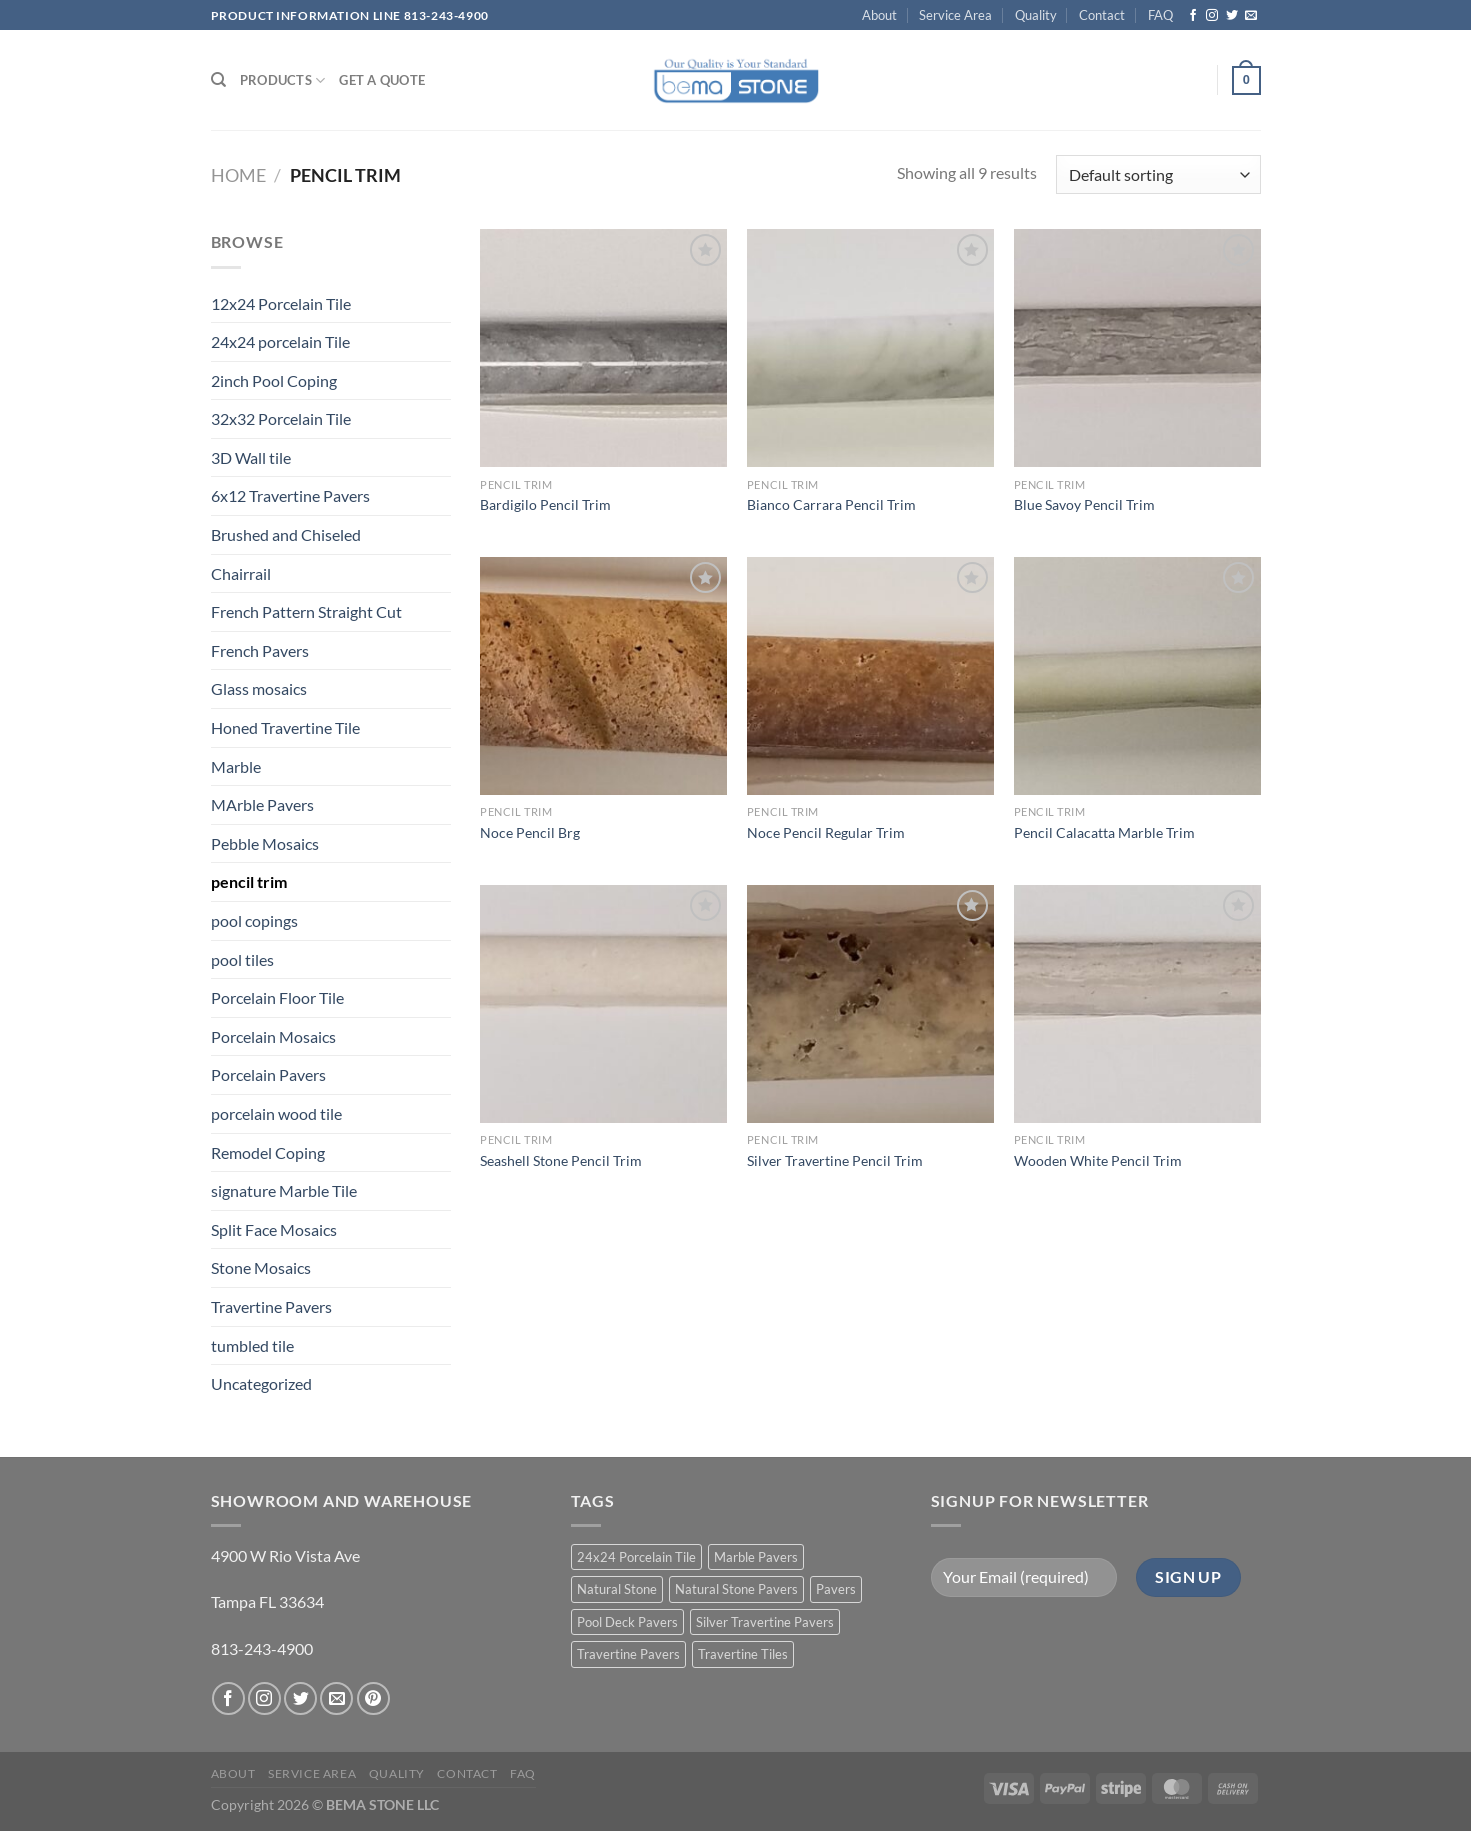 Image resolution: width=1471 pixels, height=1831 pixels. What do you see at coordinates (254, 920) in the screenshot?
I see `pool copings` at bounding box center [254, 920].